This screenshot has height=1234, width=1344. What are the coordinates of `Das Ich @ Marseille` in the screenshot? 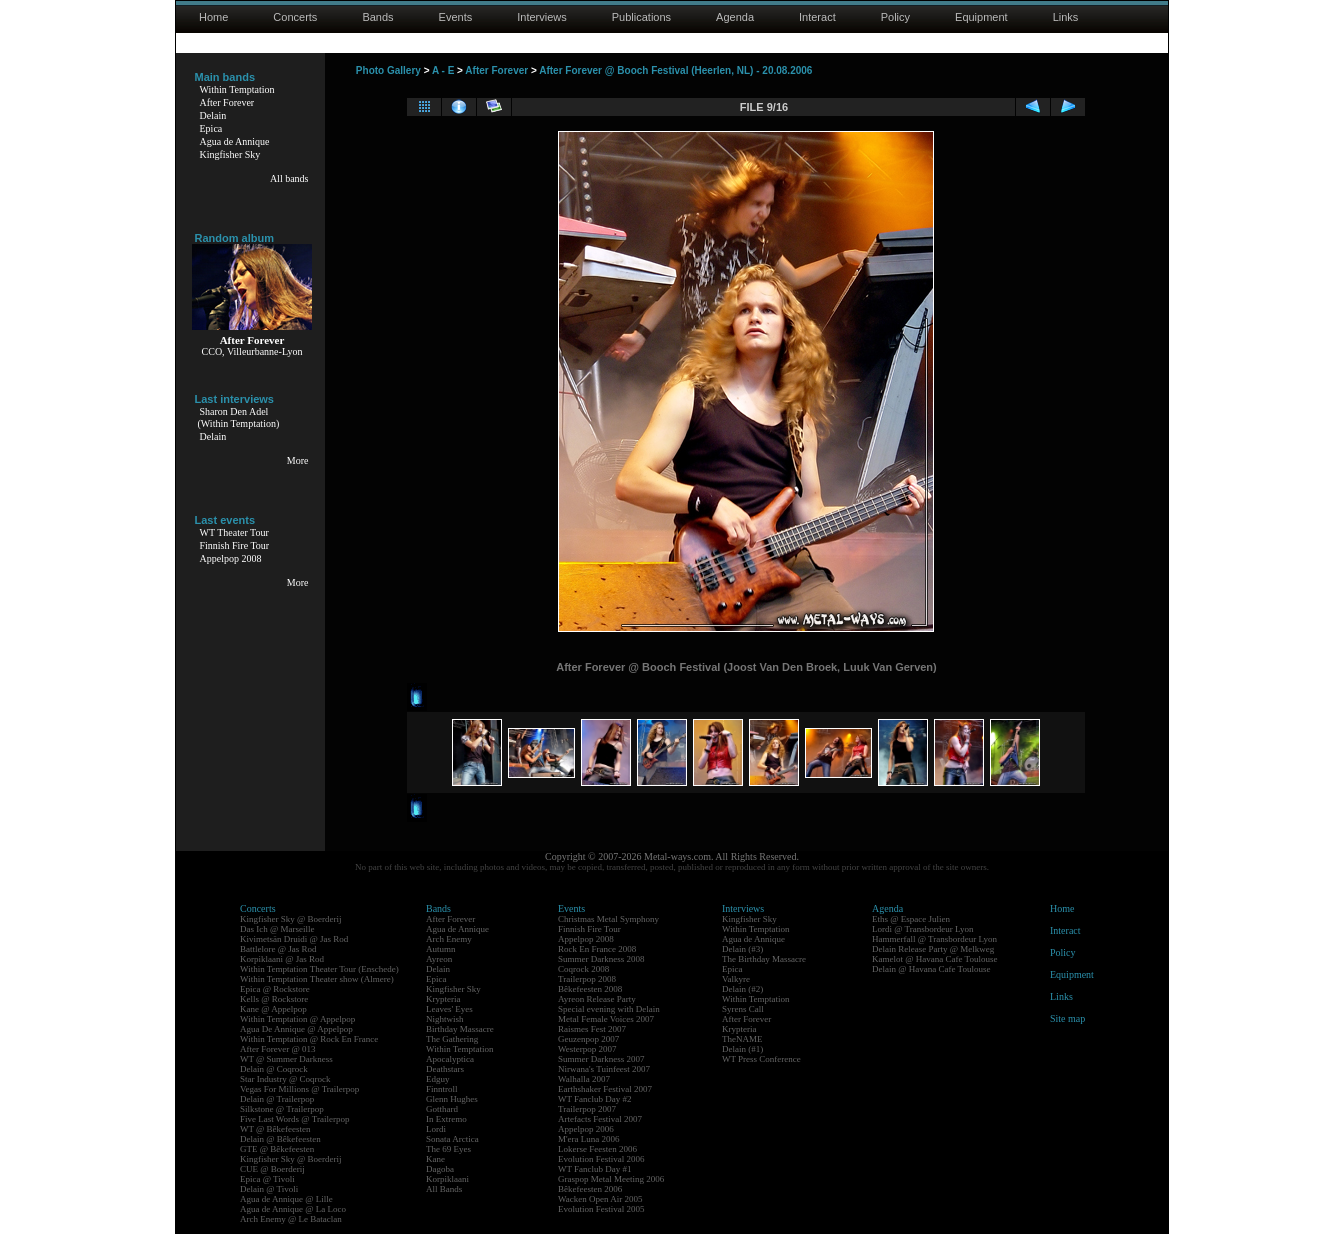 It's located at (277, 929).